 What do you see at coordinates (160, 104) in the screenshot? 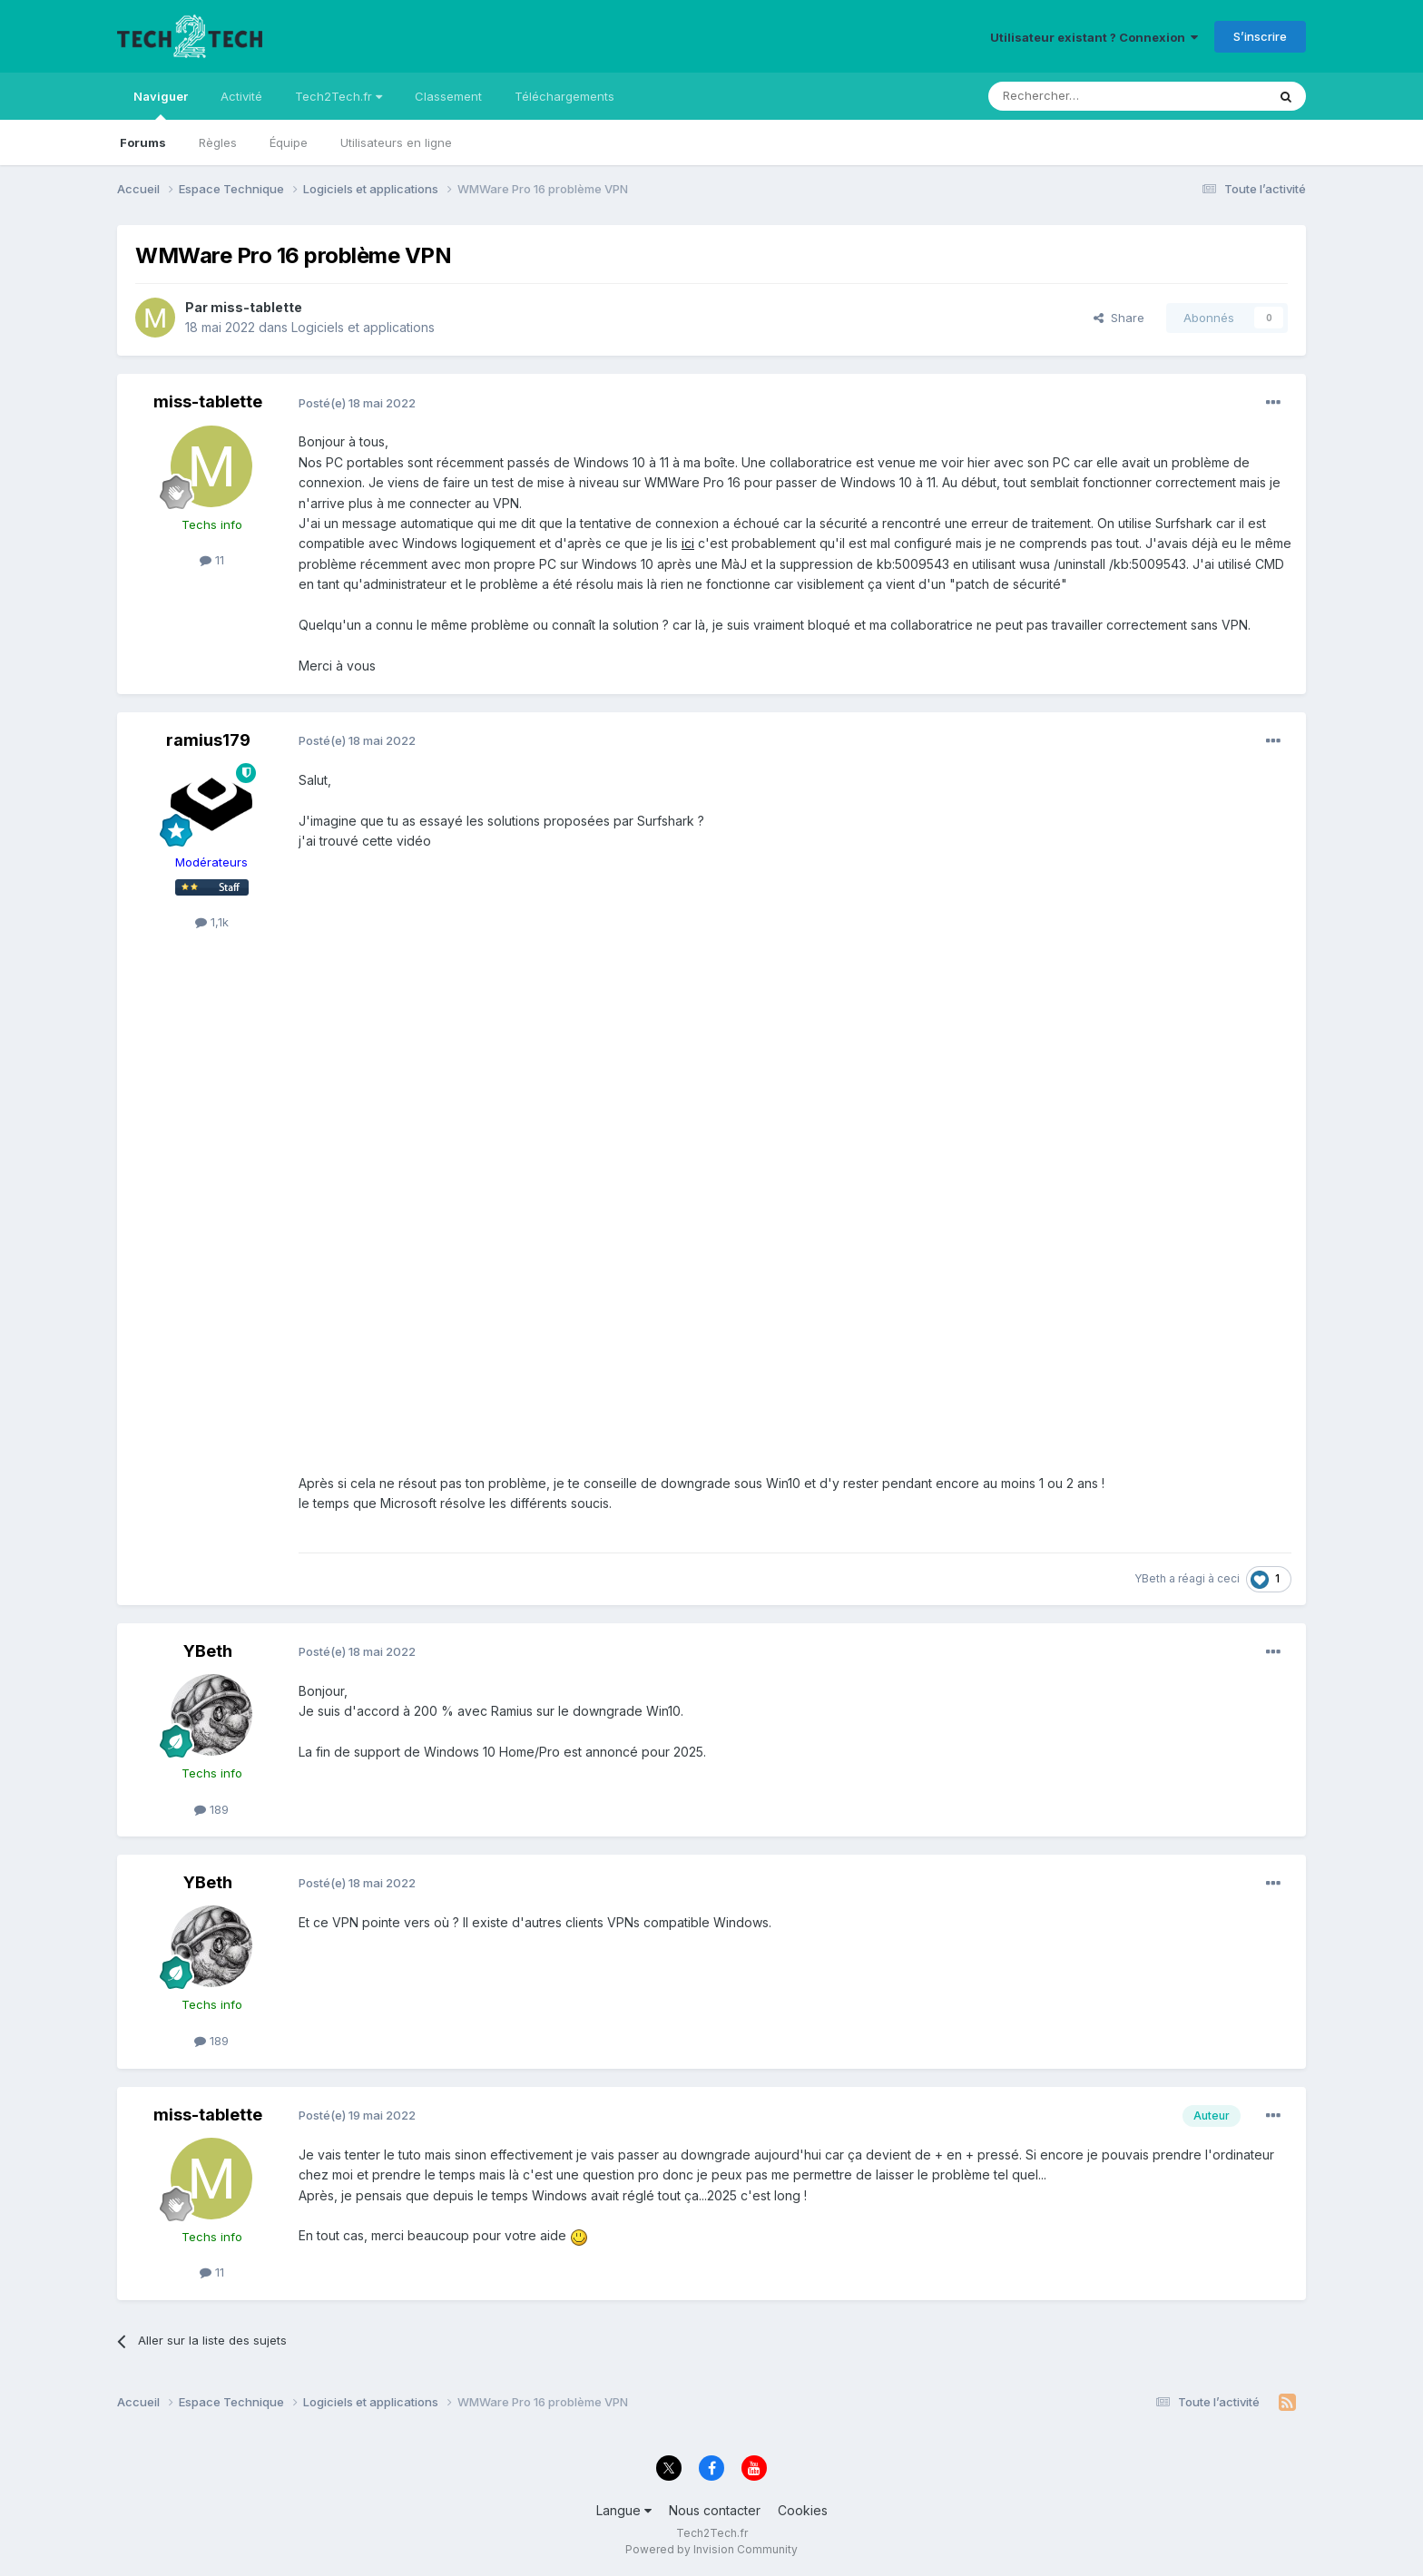
I see `Naviguer` at bounding box center [160, 104].